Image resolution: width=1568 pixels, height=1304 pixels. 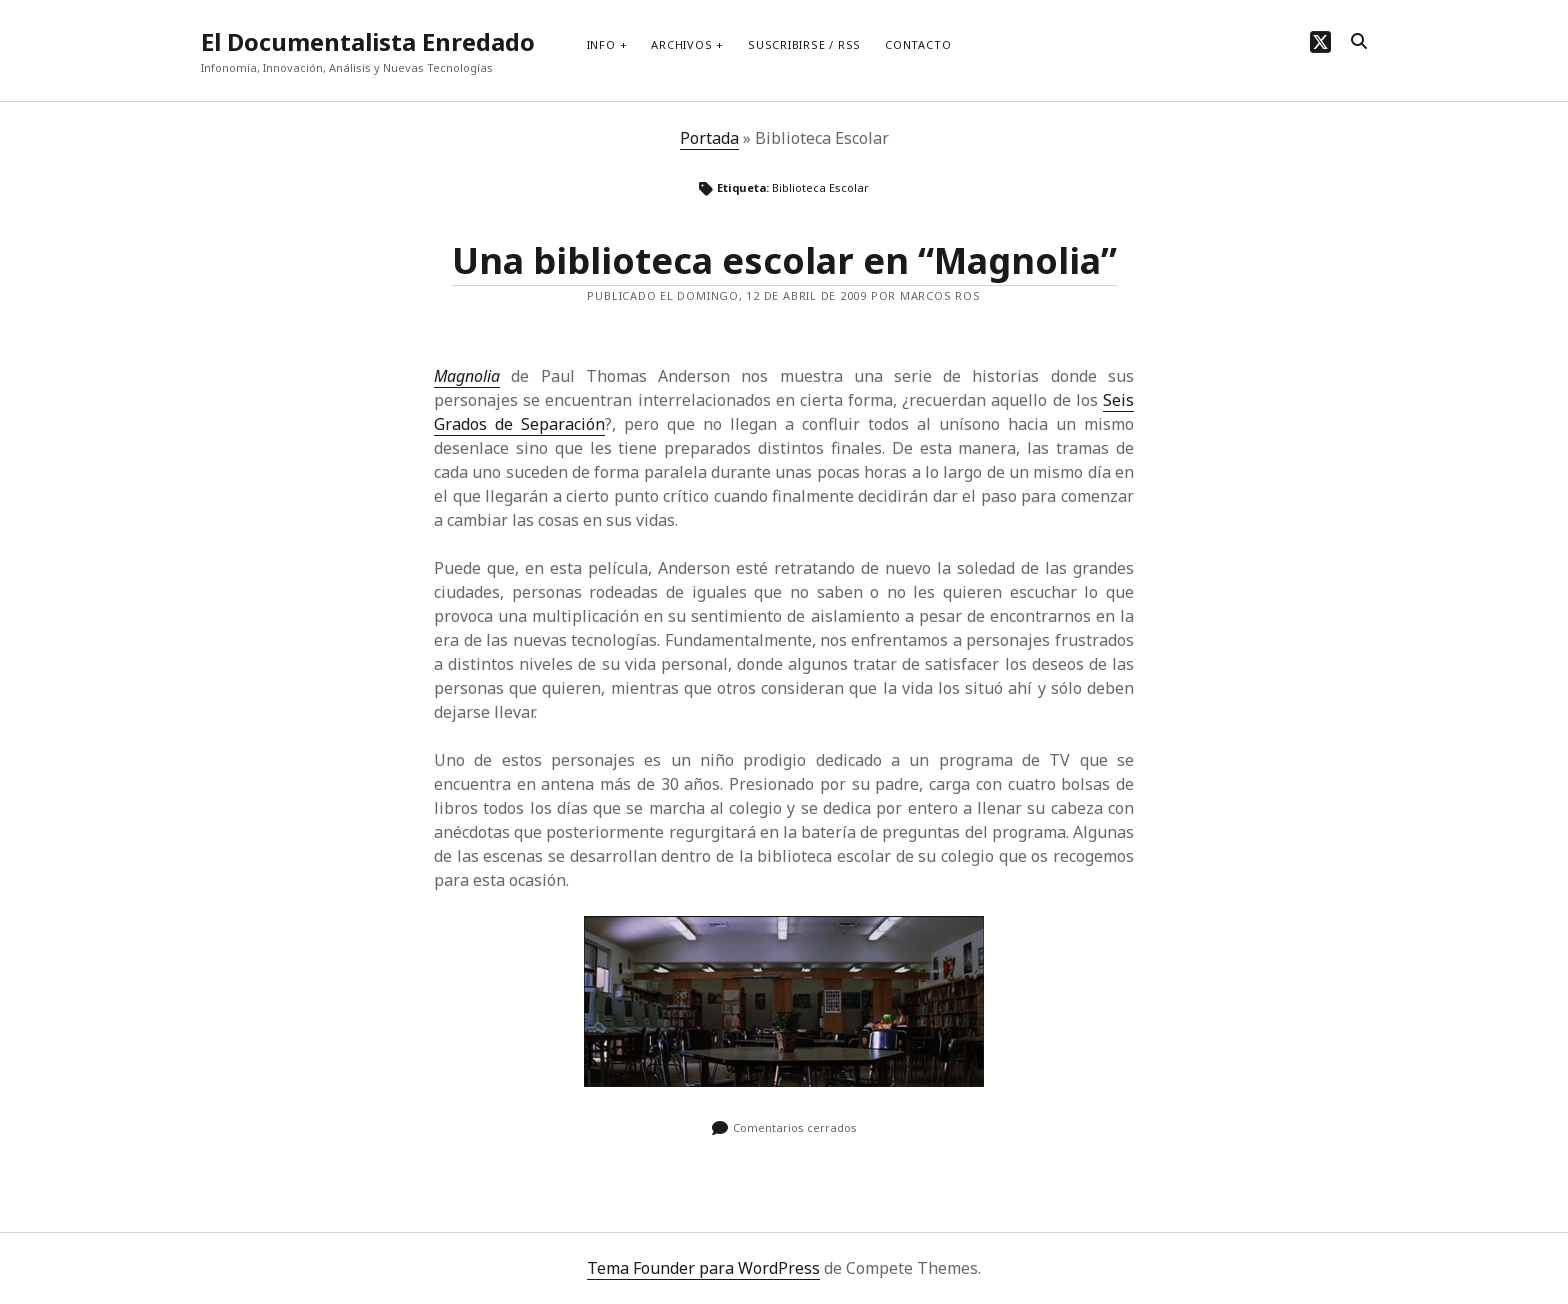 What do you see at coordinates (709, 138) in the screenshot?
I see `Portada` at bounding box center [709, 138].